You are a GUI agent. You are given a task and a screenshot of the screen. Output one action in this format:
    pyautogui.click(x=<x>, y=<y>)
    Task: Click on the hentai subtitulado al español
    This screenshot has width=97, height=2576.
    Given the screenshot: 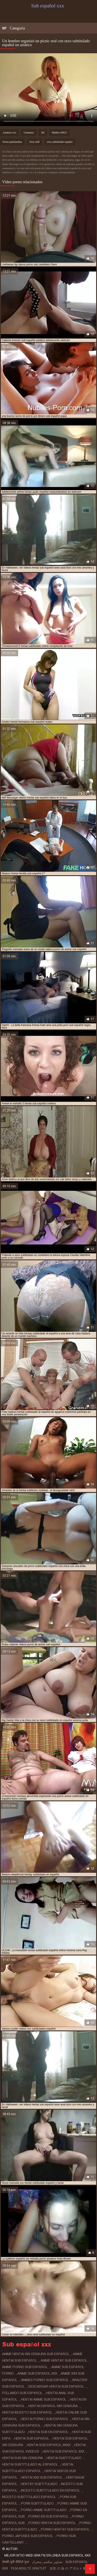 What is the action you would take?
    pyautogui.click(x=30, y=2464)
    